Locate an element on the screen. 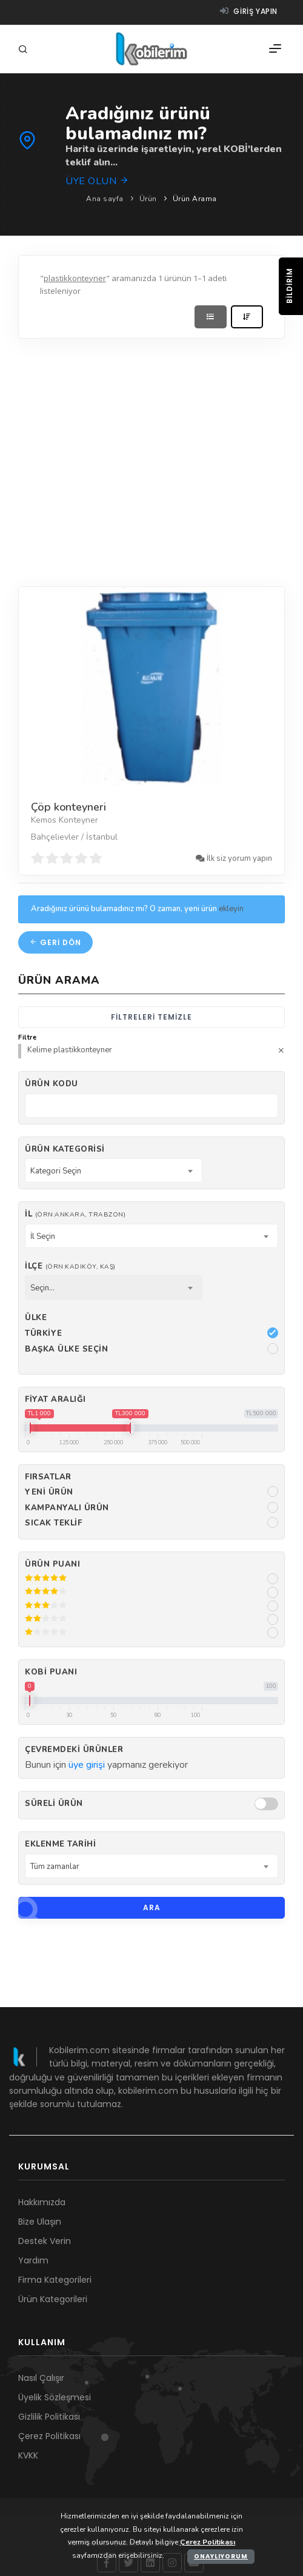 The height and width of the screenshot is (2576, 303). üye girişi is located at coordinates (86, 1764).